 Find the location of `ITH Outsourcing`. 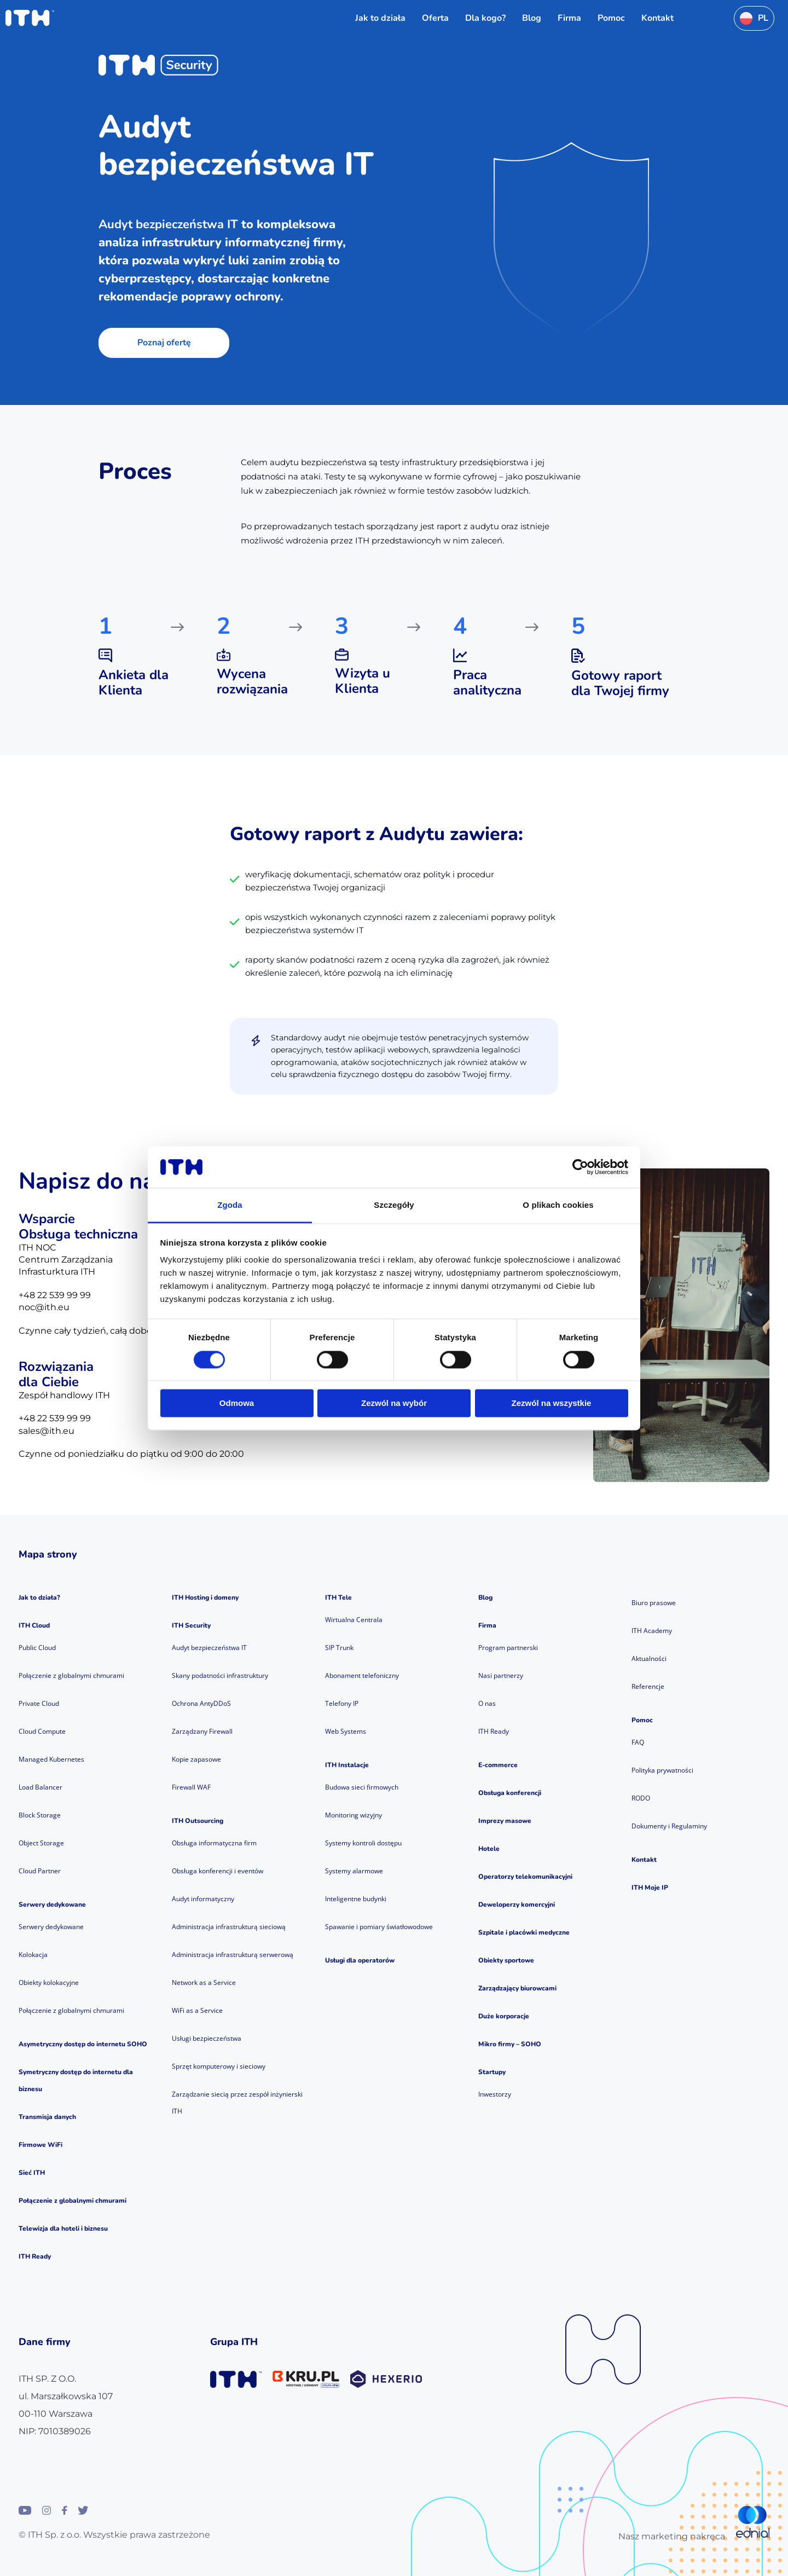

ITH Outsourcing is located at coordinates (197, 1820).